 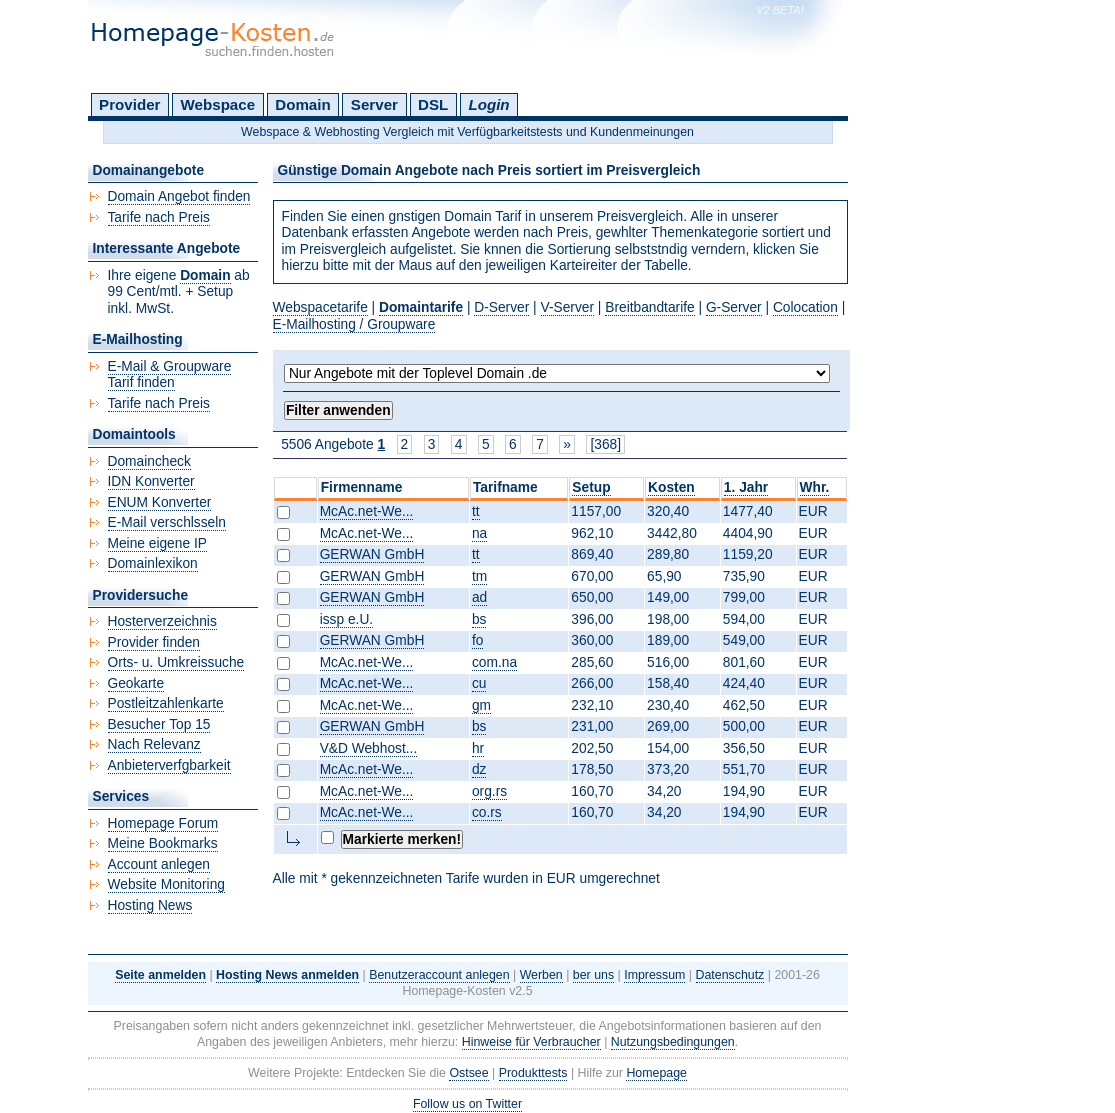 What do you see at coordinates (656, 1073) in the screenshot?
I see `Homepage` at bounding box center [656, 1073].